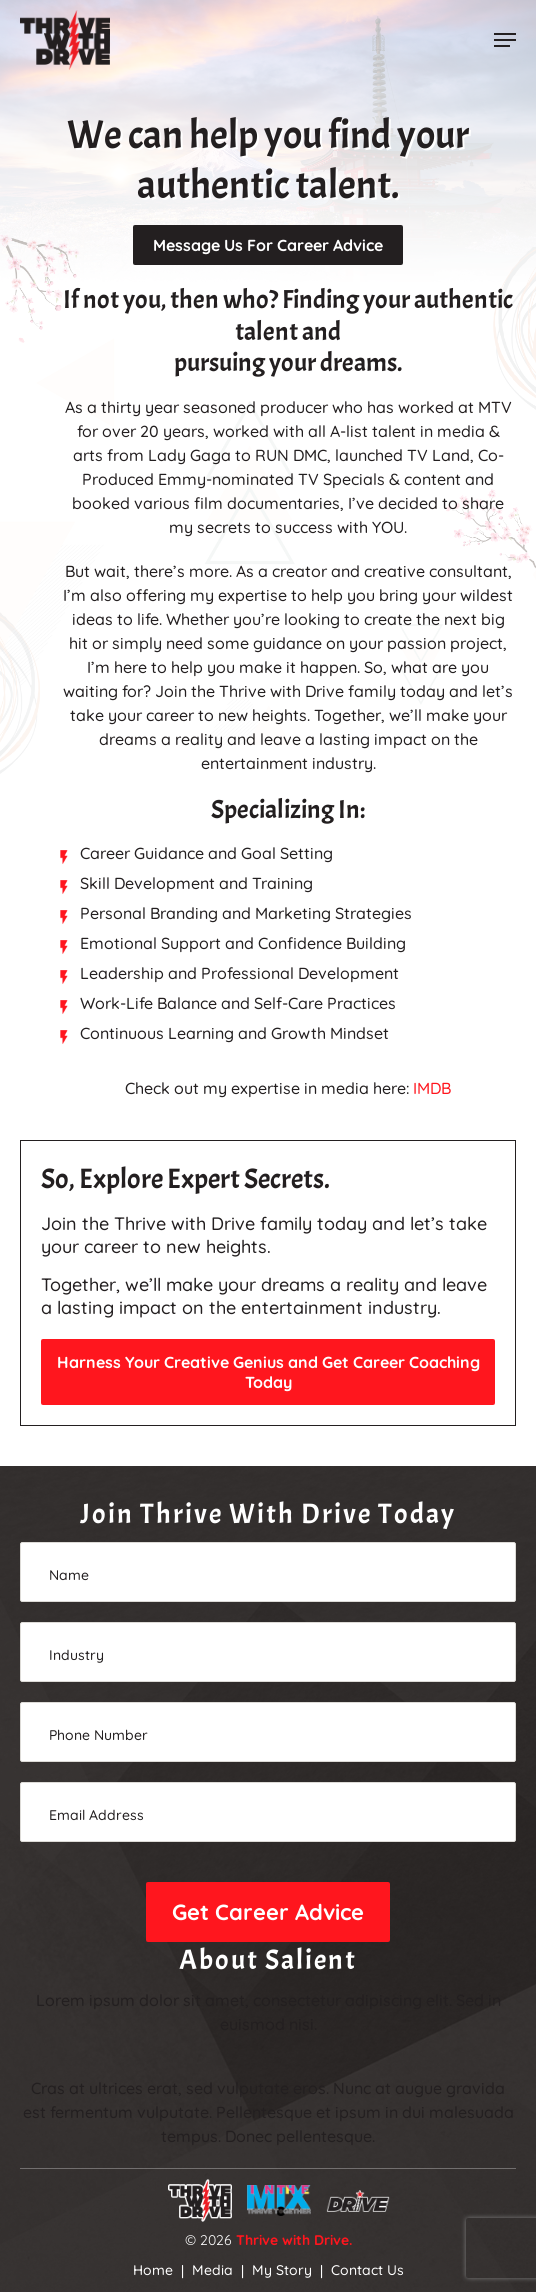  Describe the element at coordinates (268, 1372) in the screenshot. I see `Harness Your Creative Genius and Get Career Coaching Today` at that location.